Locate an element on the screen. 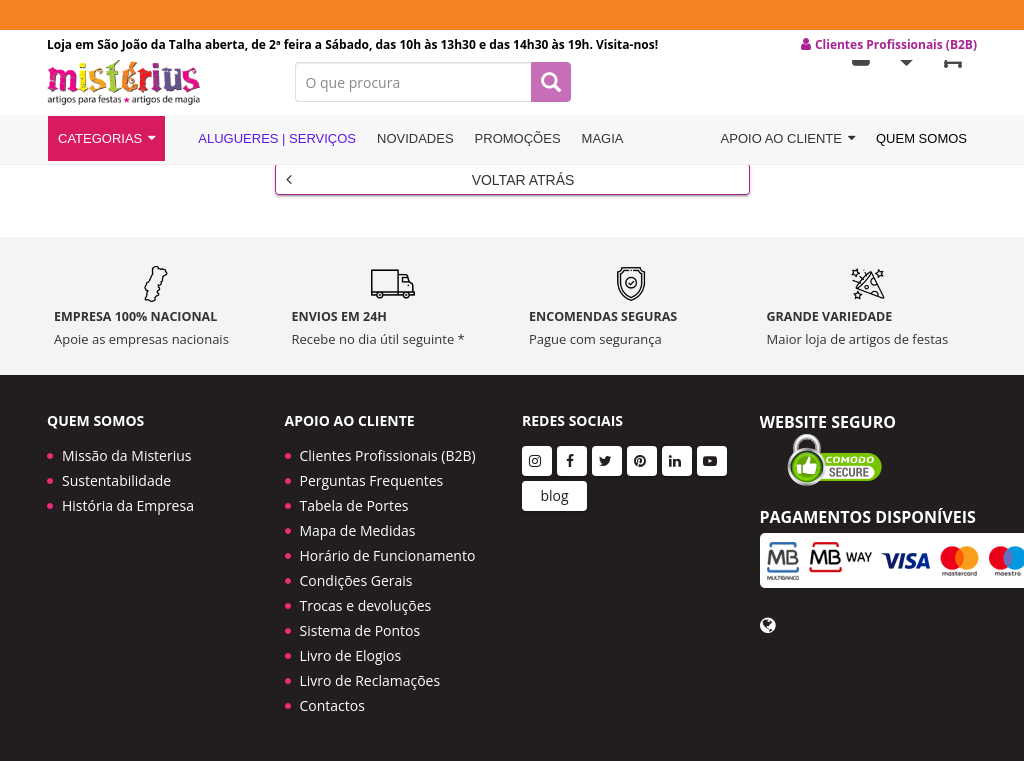  Clientes Profissionais (B2B) is located at coordinates (388, 455).